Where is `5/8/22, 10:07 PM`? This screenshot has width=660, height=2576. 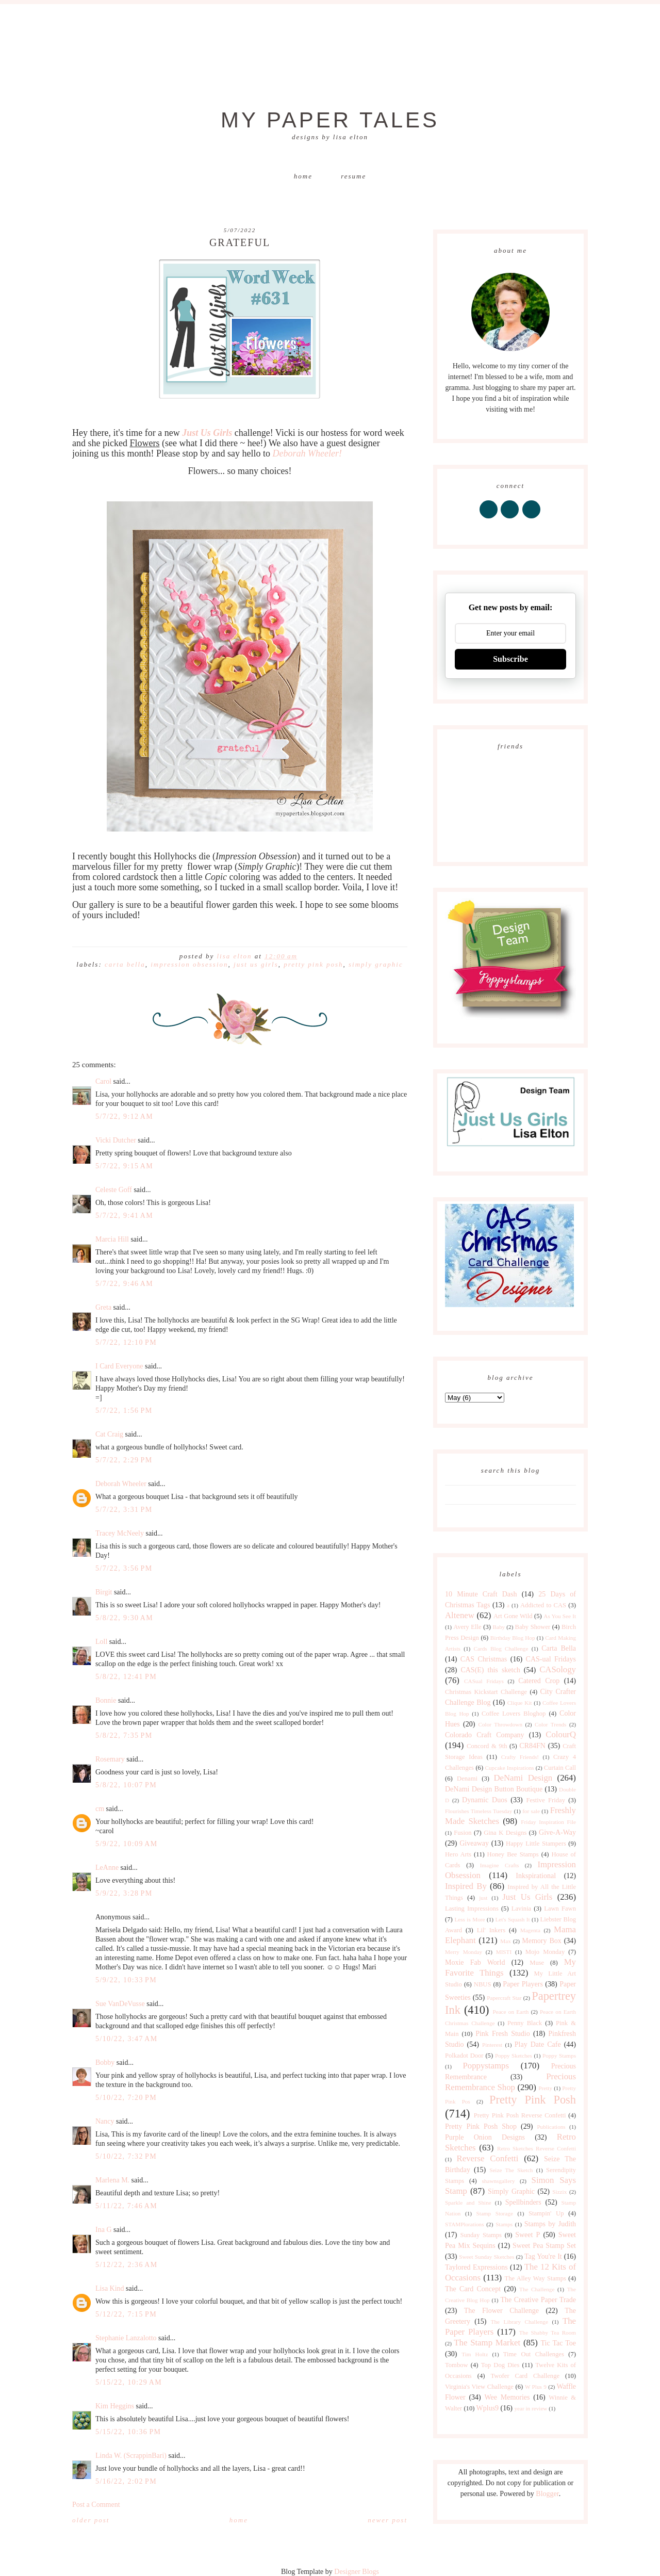
5/8/22, 10:07 PM is located at coordinates (126, 1785).